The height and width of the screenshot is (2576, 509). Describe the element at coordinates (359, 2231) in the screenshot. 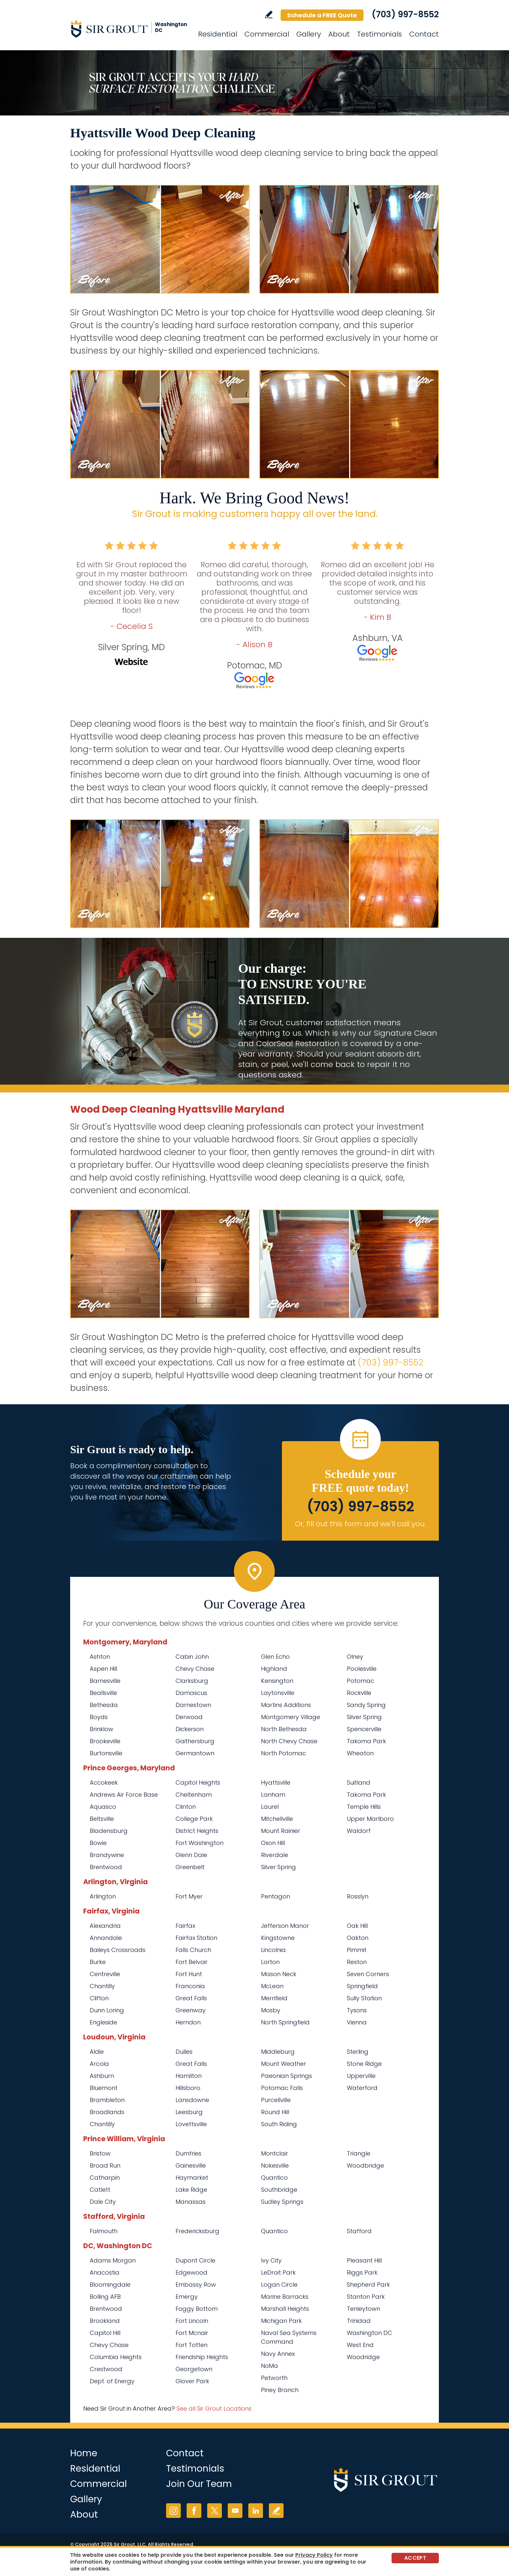

I see `Stafford` at that location.